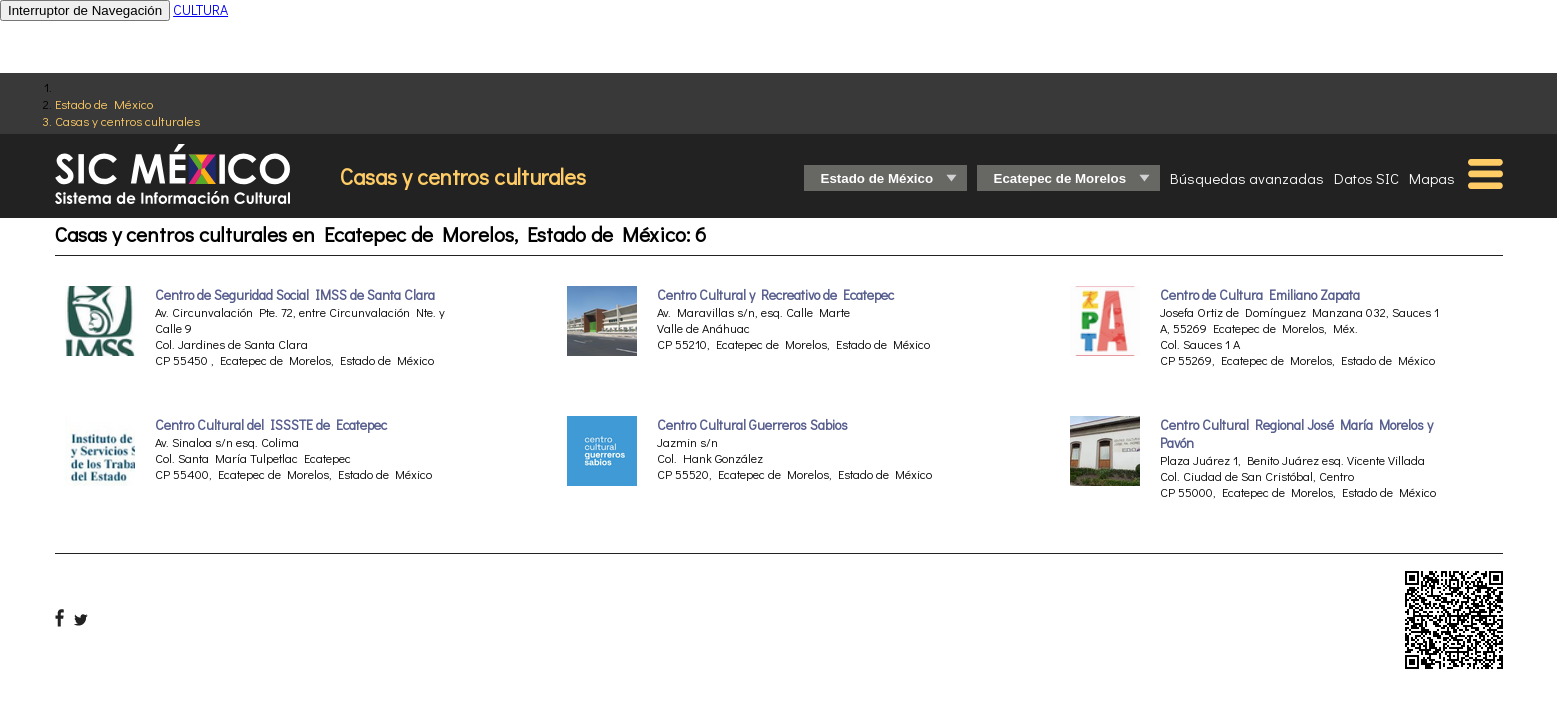 The image size is (1557, 720). Describe the element at coordinates (752, 425) in the screenshot. I see `Centro Cultural Guerreros Sabios` at that location.